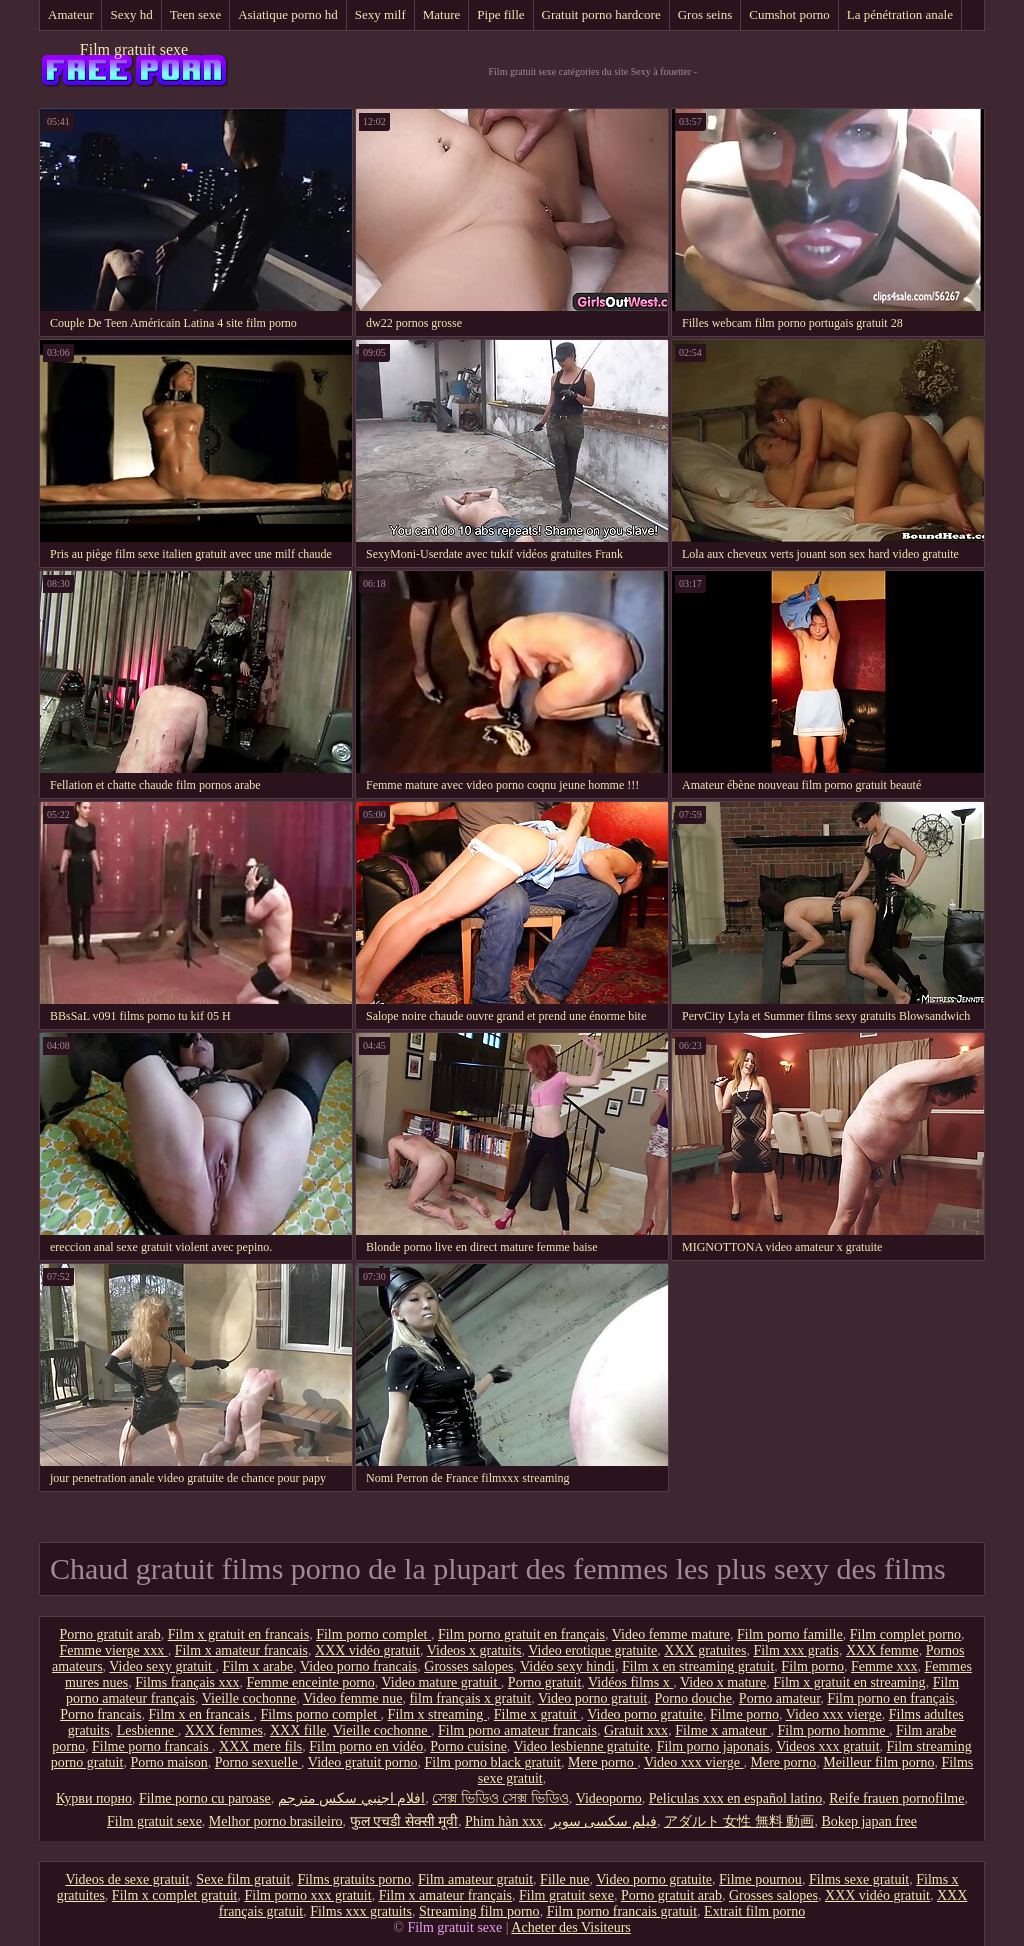  I want to click on Video xxx vierge, so click(834, 1714).